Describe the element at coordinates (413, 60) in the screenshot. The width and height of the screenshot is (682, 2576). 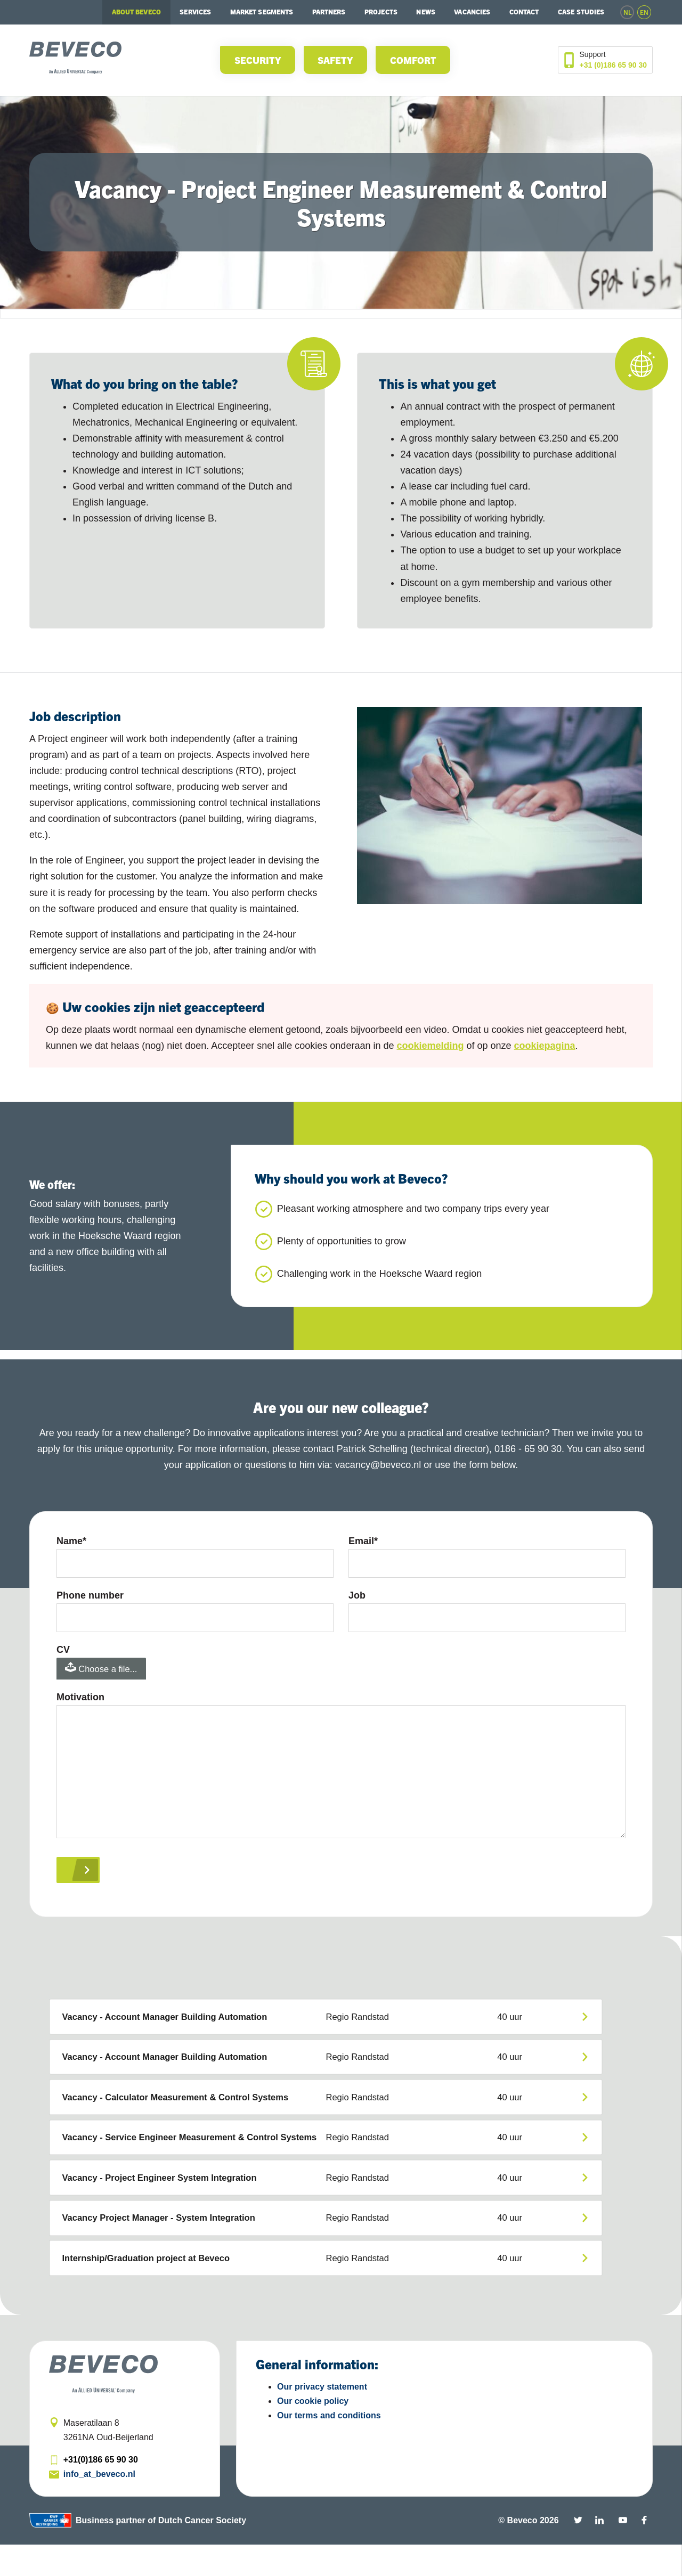
I see `Comfort` at that location.